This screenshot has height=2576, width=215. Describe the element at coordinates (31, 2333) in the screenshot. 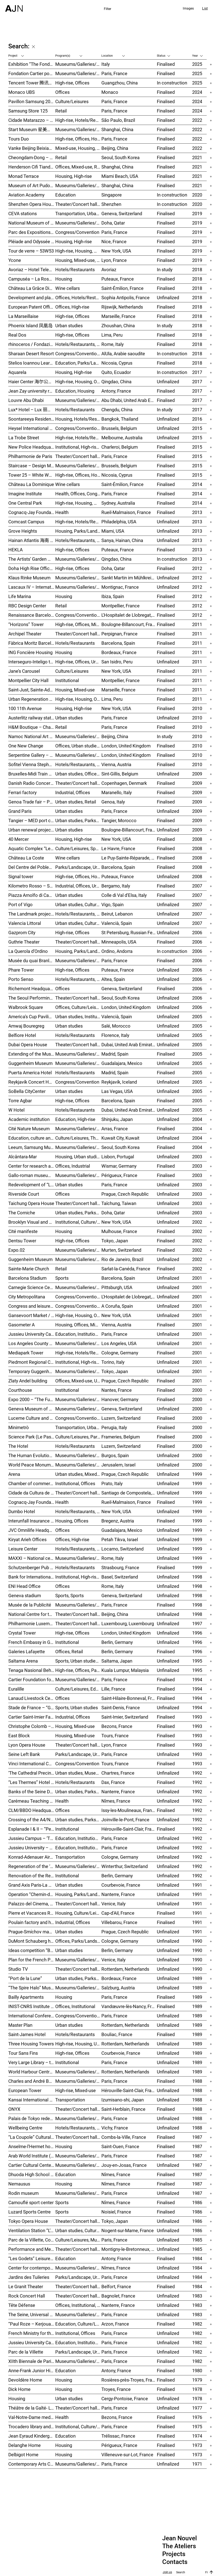

I see `French Ministry for the Economy and Finance` at that location.